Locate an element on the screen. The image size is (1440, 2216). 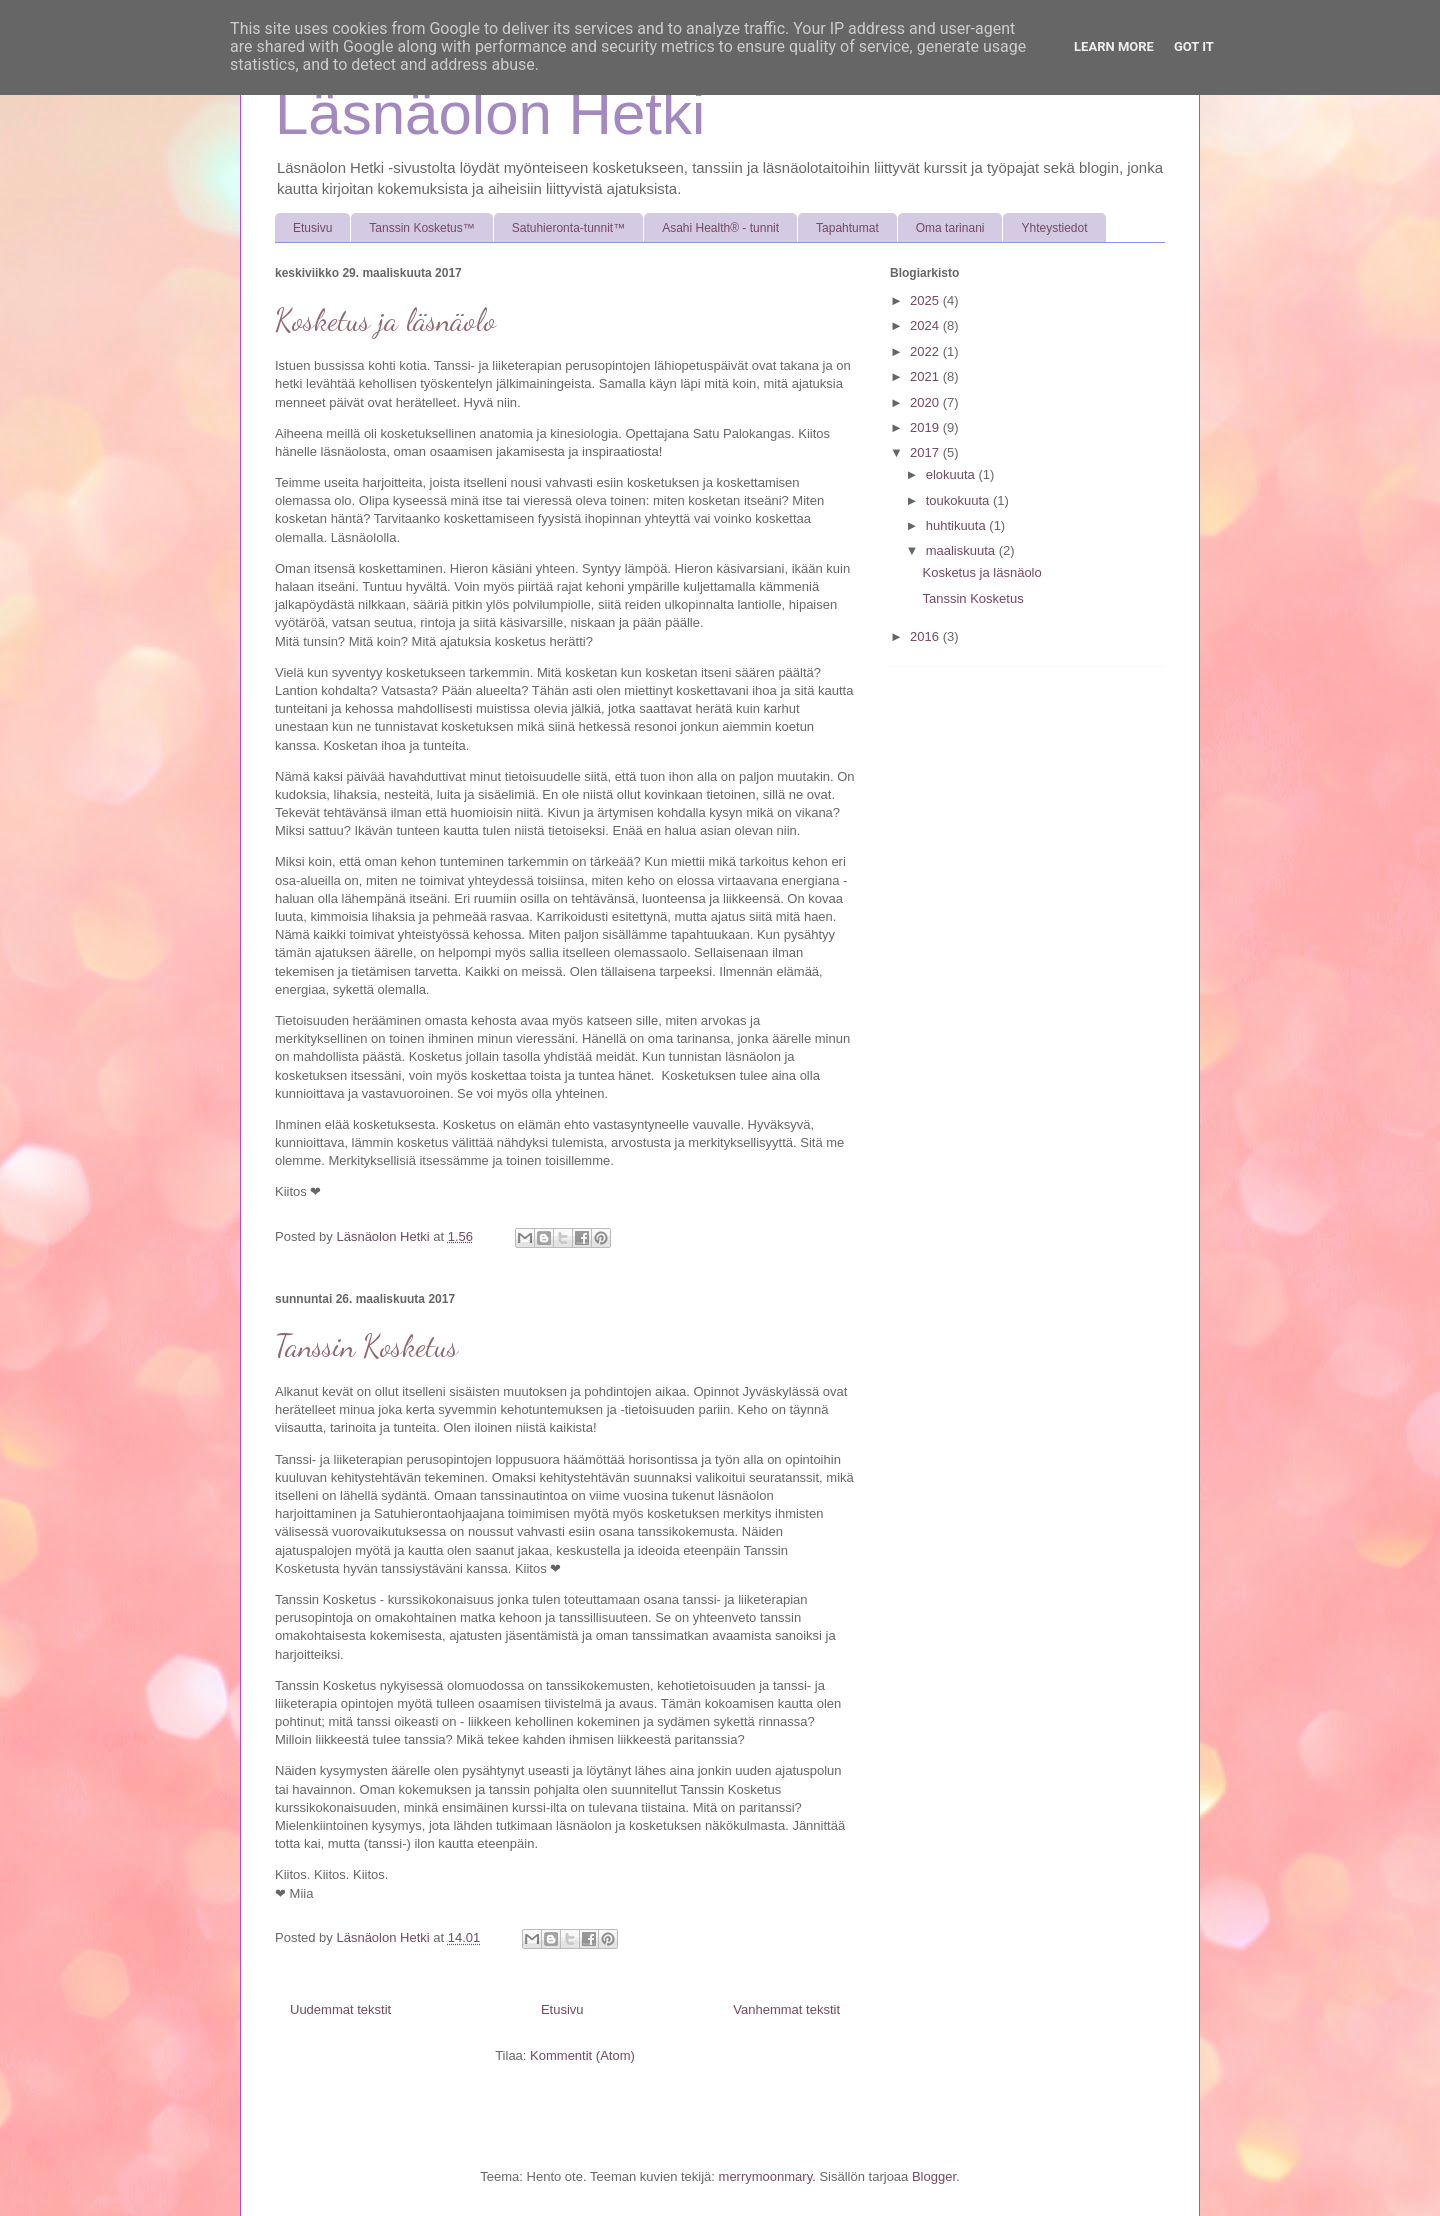
2022 is located at coordinates (926, 351).